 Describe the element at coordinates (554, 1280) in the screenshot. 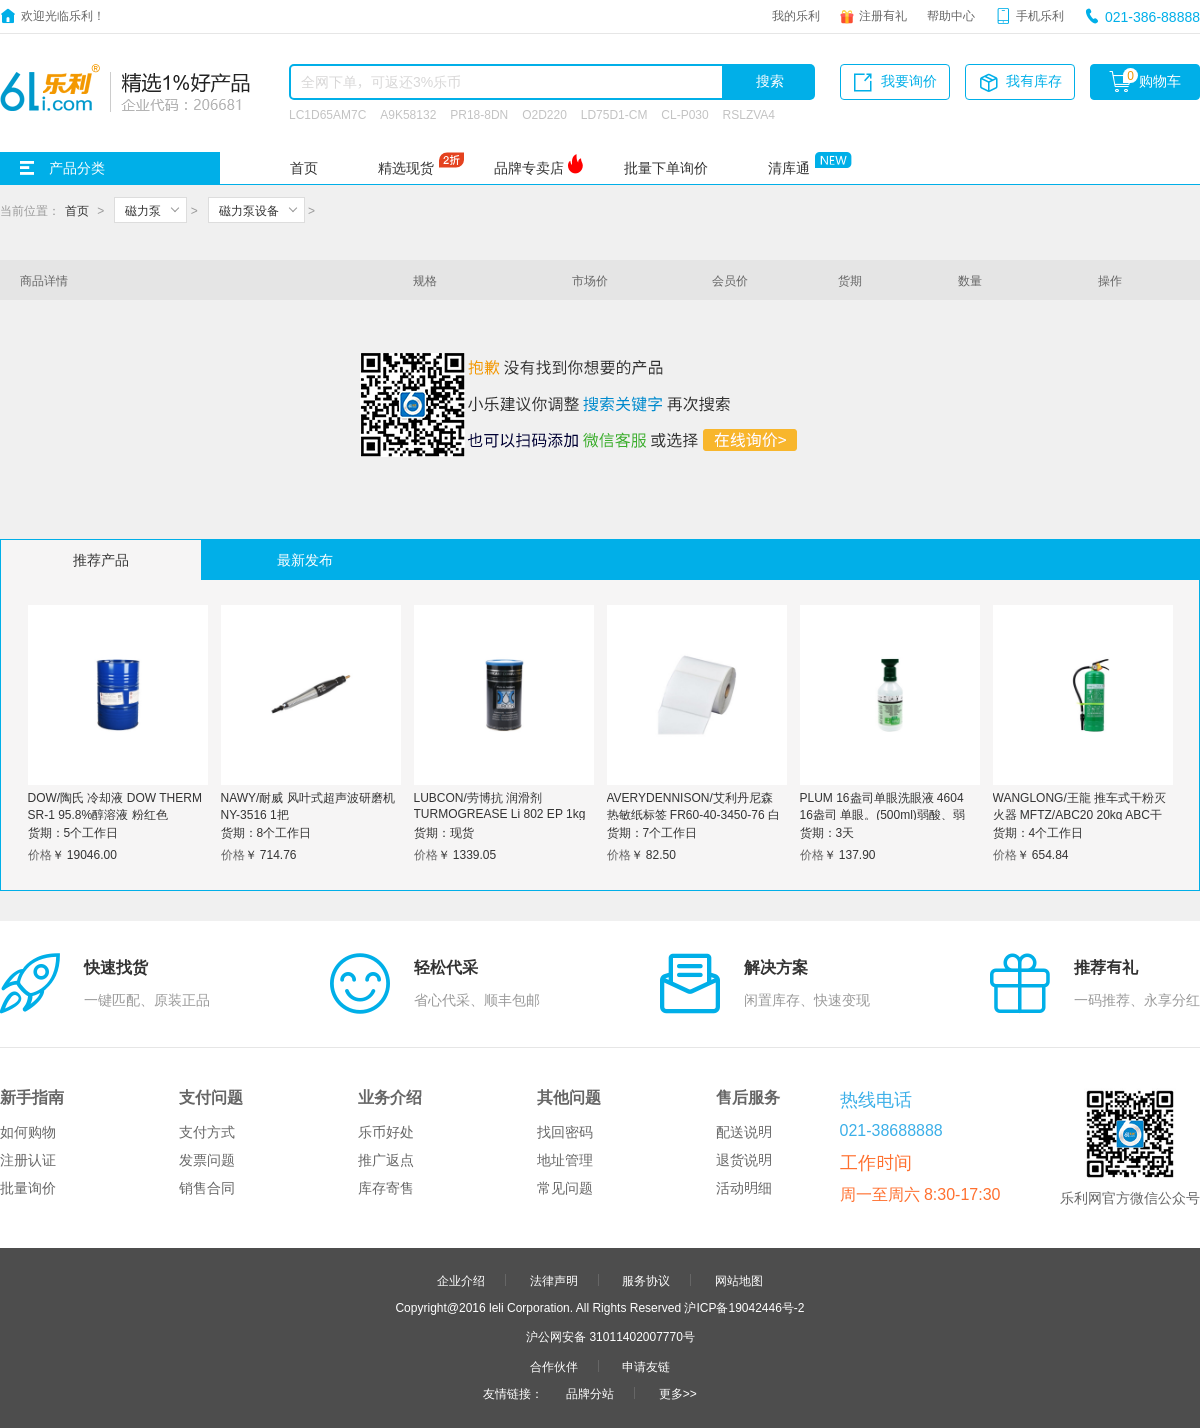

I see `法律声明` at that location.